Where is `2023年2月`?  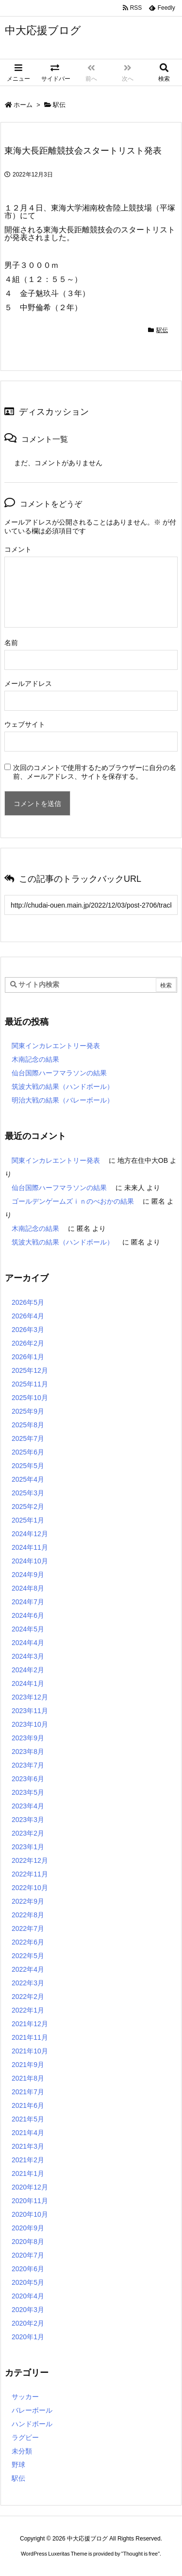
2023年2月 is located at coordinates (28, 1833).